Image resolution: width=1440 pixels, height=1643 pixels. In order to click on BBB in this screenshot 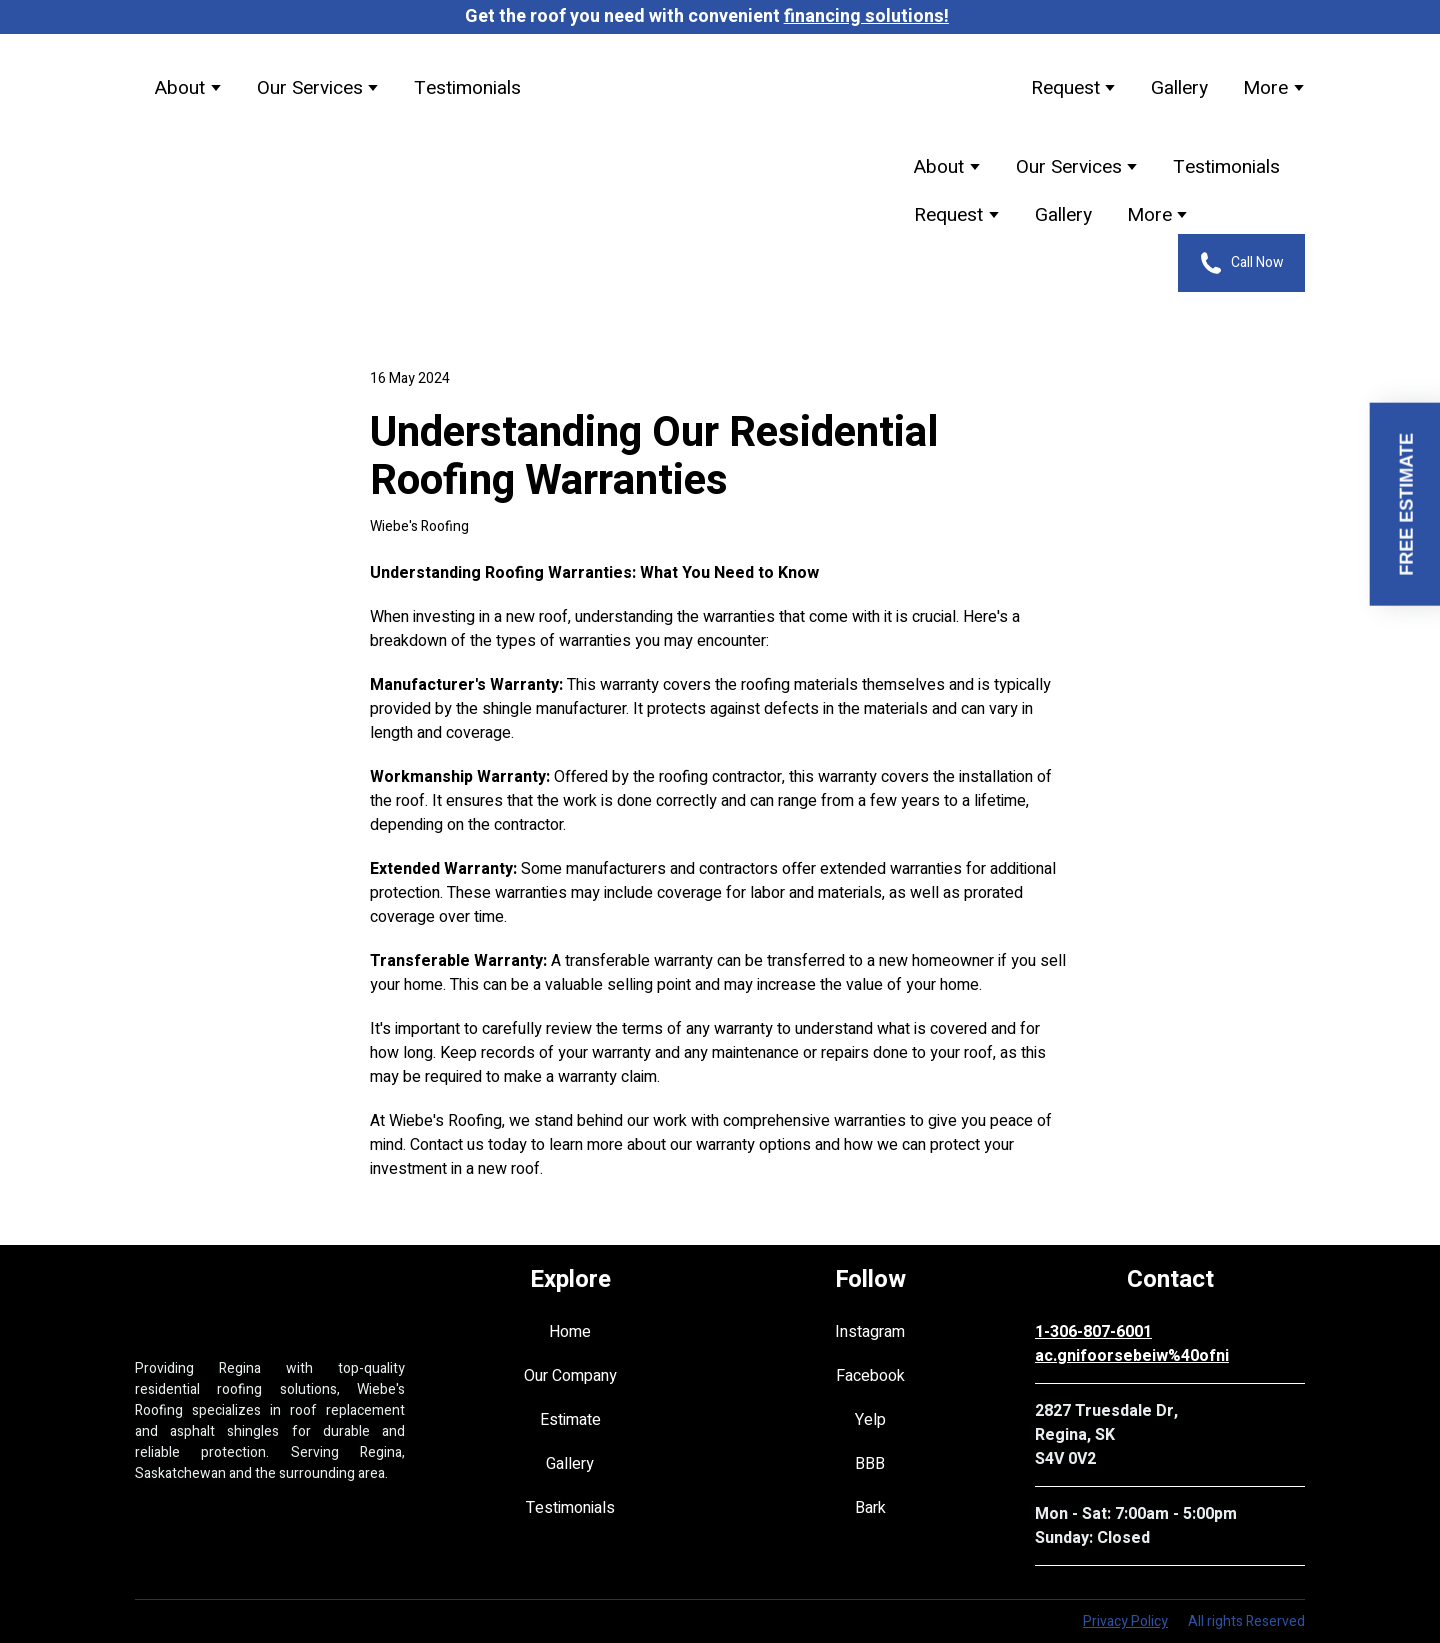, I will do `click(870, 1464)`.